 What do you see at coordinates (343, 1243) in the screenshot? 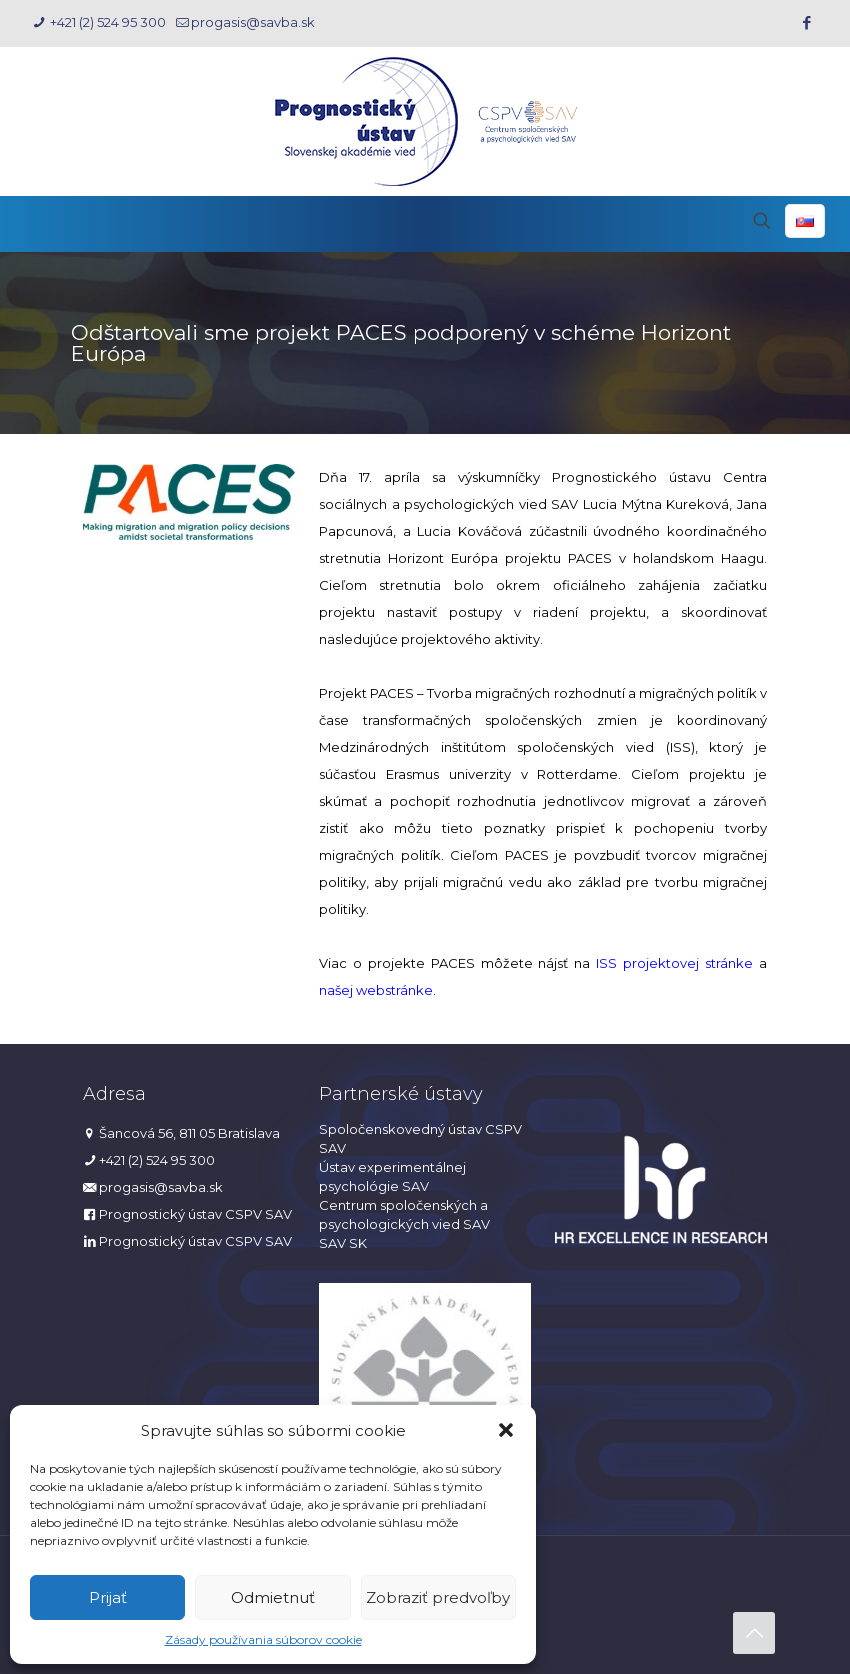
I see `SAV SK` at bounding box center [343, 1243].